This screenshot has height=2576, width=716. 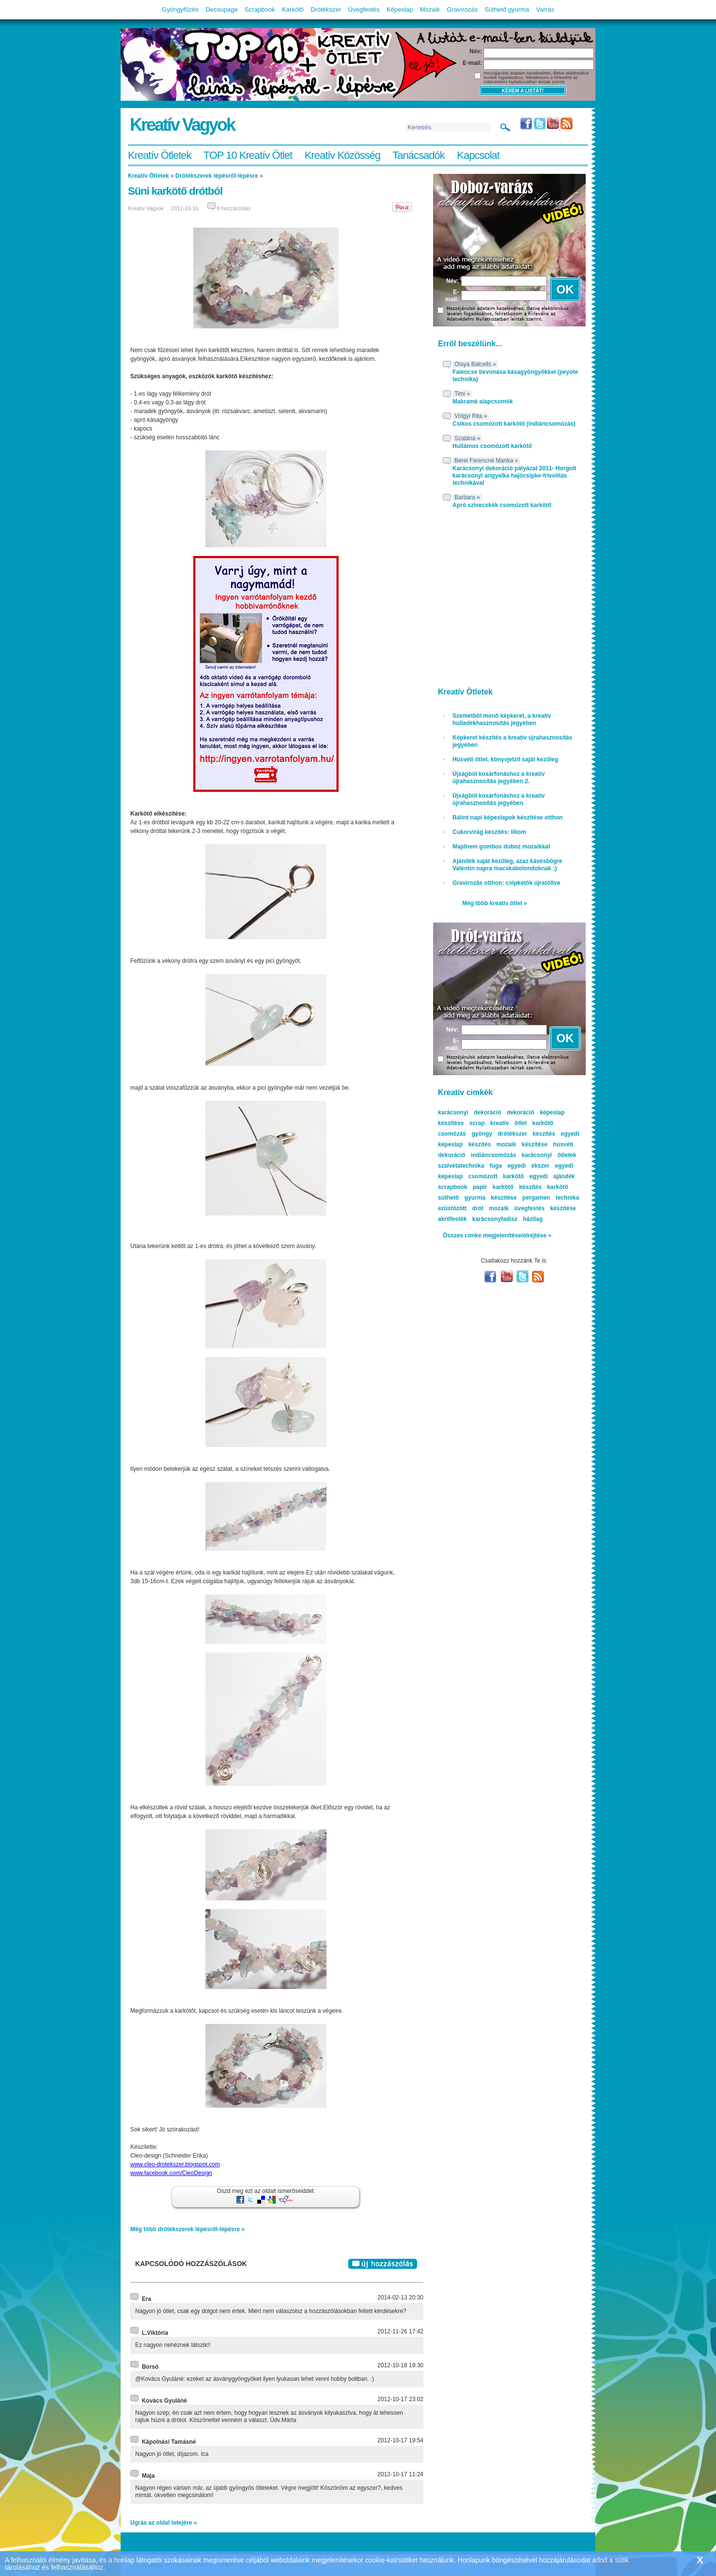 What do you see at coordinates (514, 423) in the screenshot?
I see `Csíkos csomózott karkötő (indiáncsomózás)` at bounding box center [514, 423].